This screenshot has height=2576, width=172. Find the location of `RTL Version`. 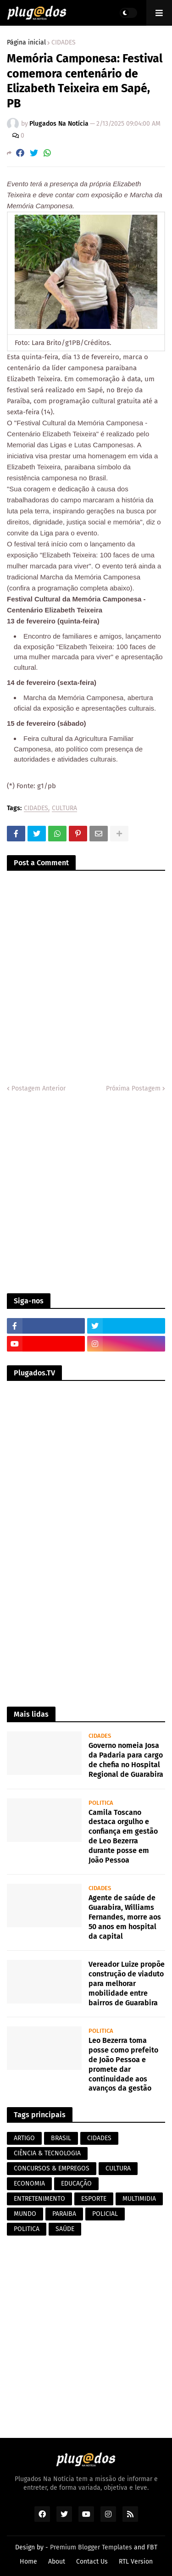

RTL Version is located at coordinates (136, 2561).